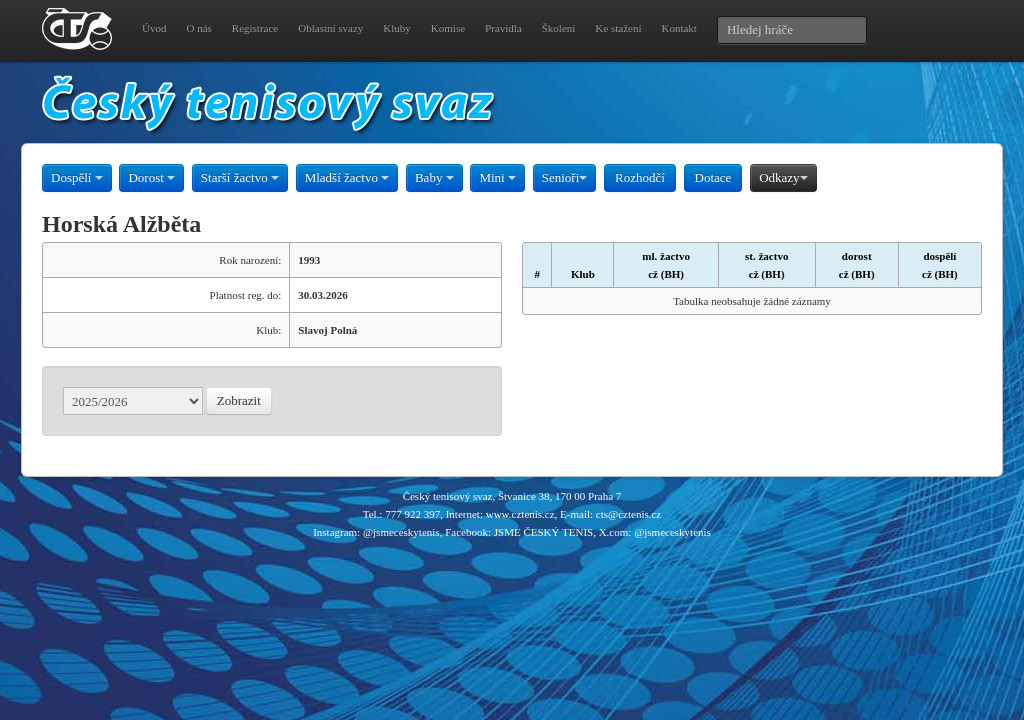 Image resolution: width=1024 pixels, height=720 pixels. Describe the element at coordinates (347, 177) in the screenshot. I see `Mladší žactvo` at that location.